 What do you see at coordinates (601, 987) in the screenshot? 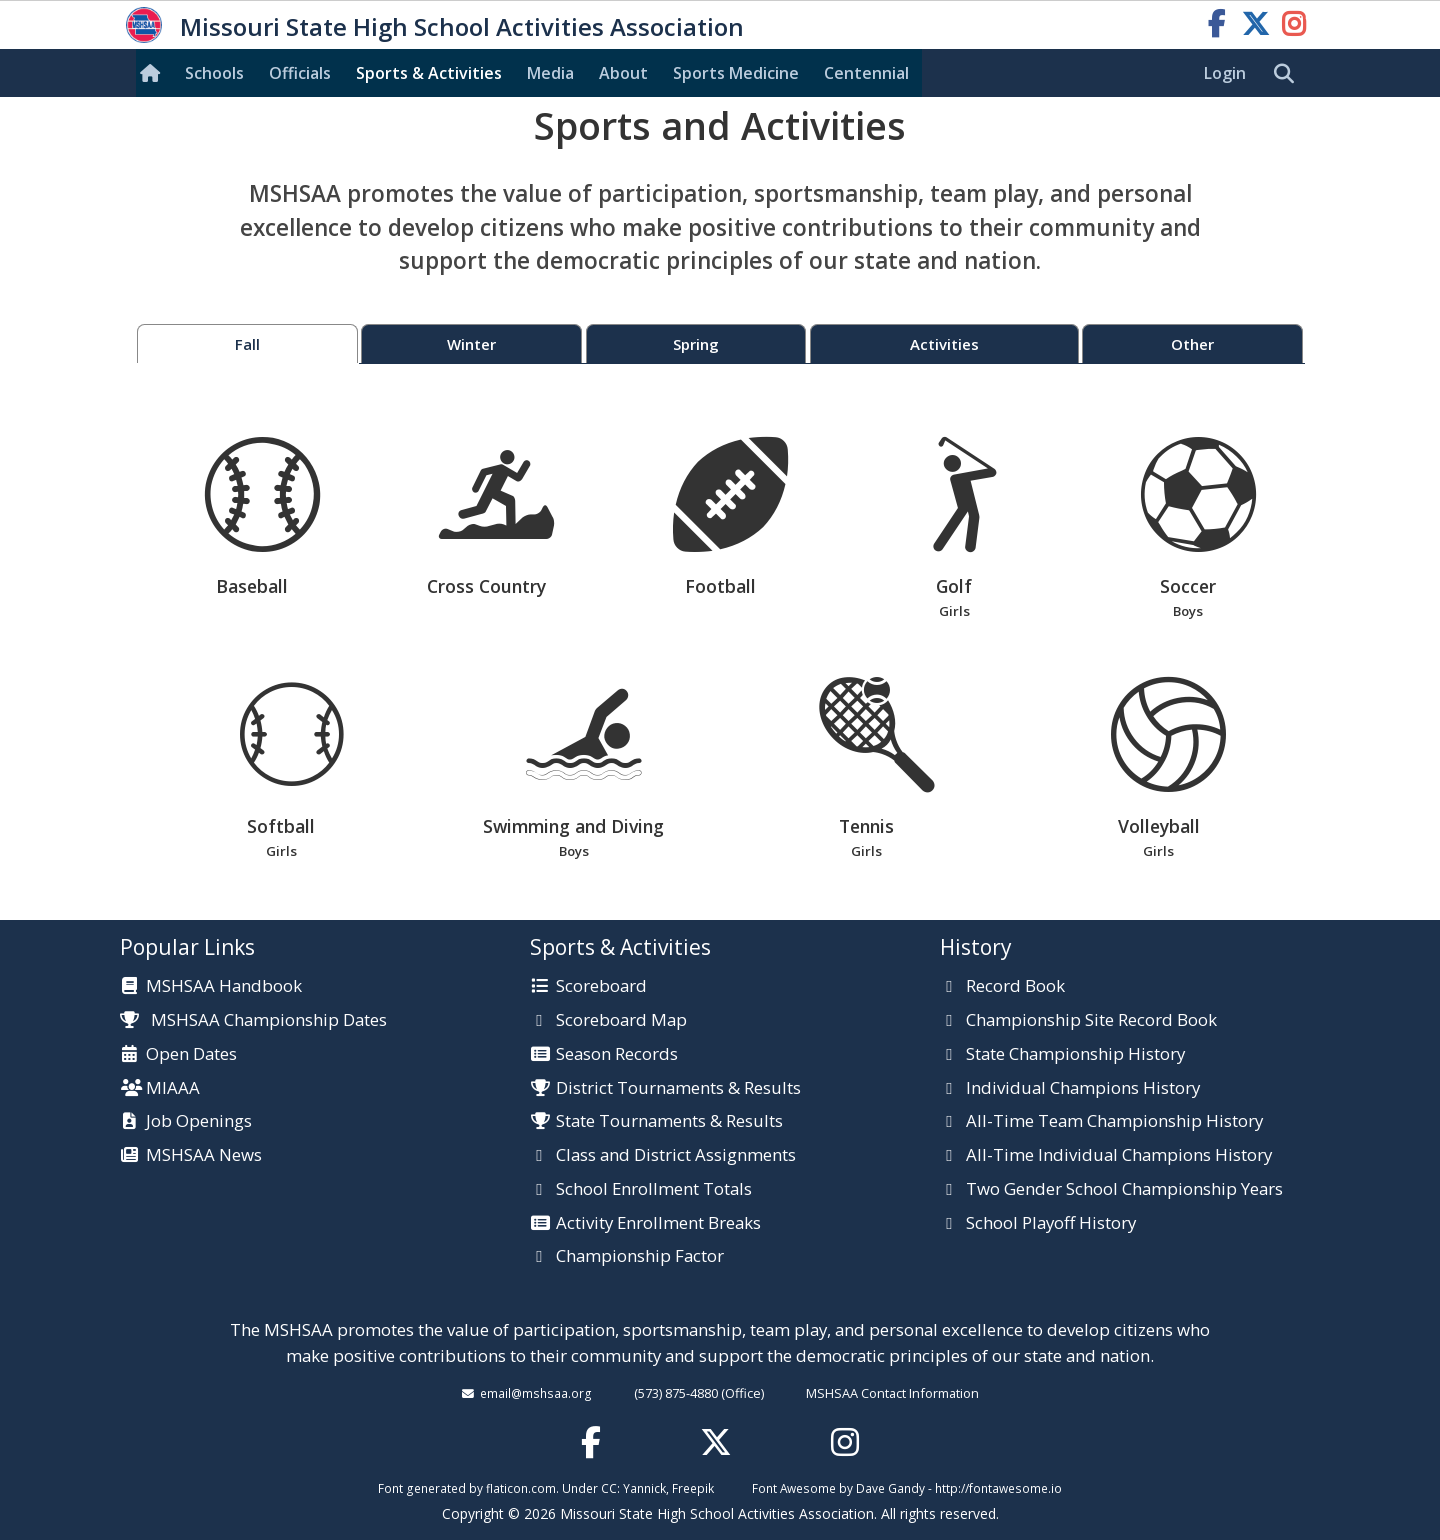
I see `Scoreboard` at bounding box center [601, 987].